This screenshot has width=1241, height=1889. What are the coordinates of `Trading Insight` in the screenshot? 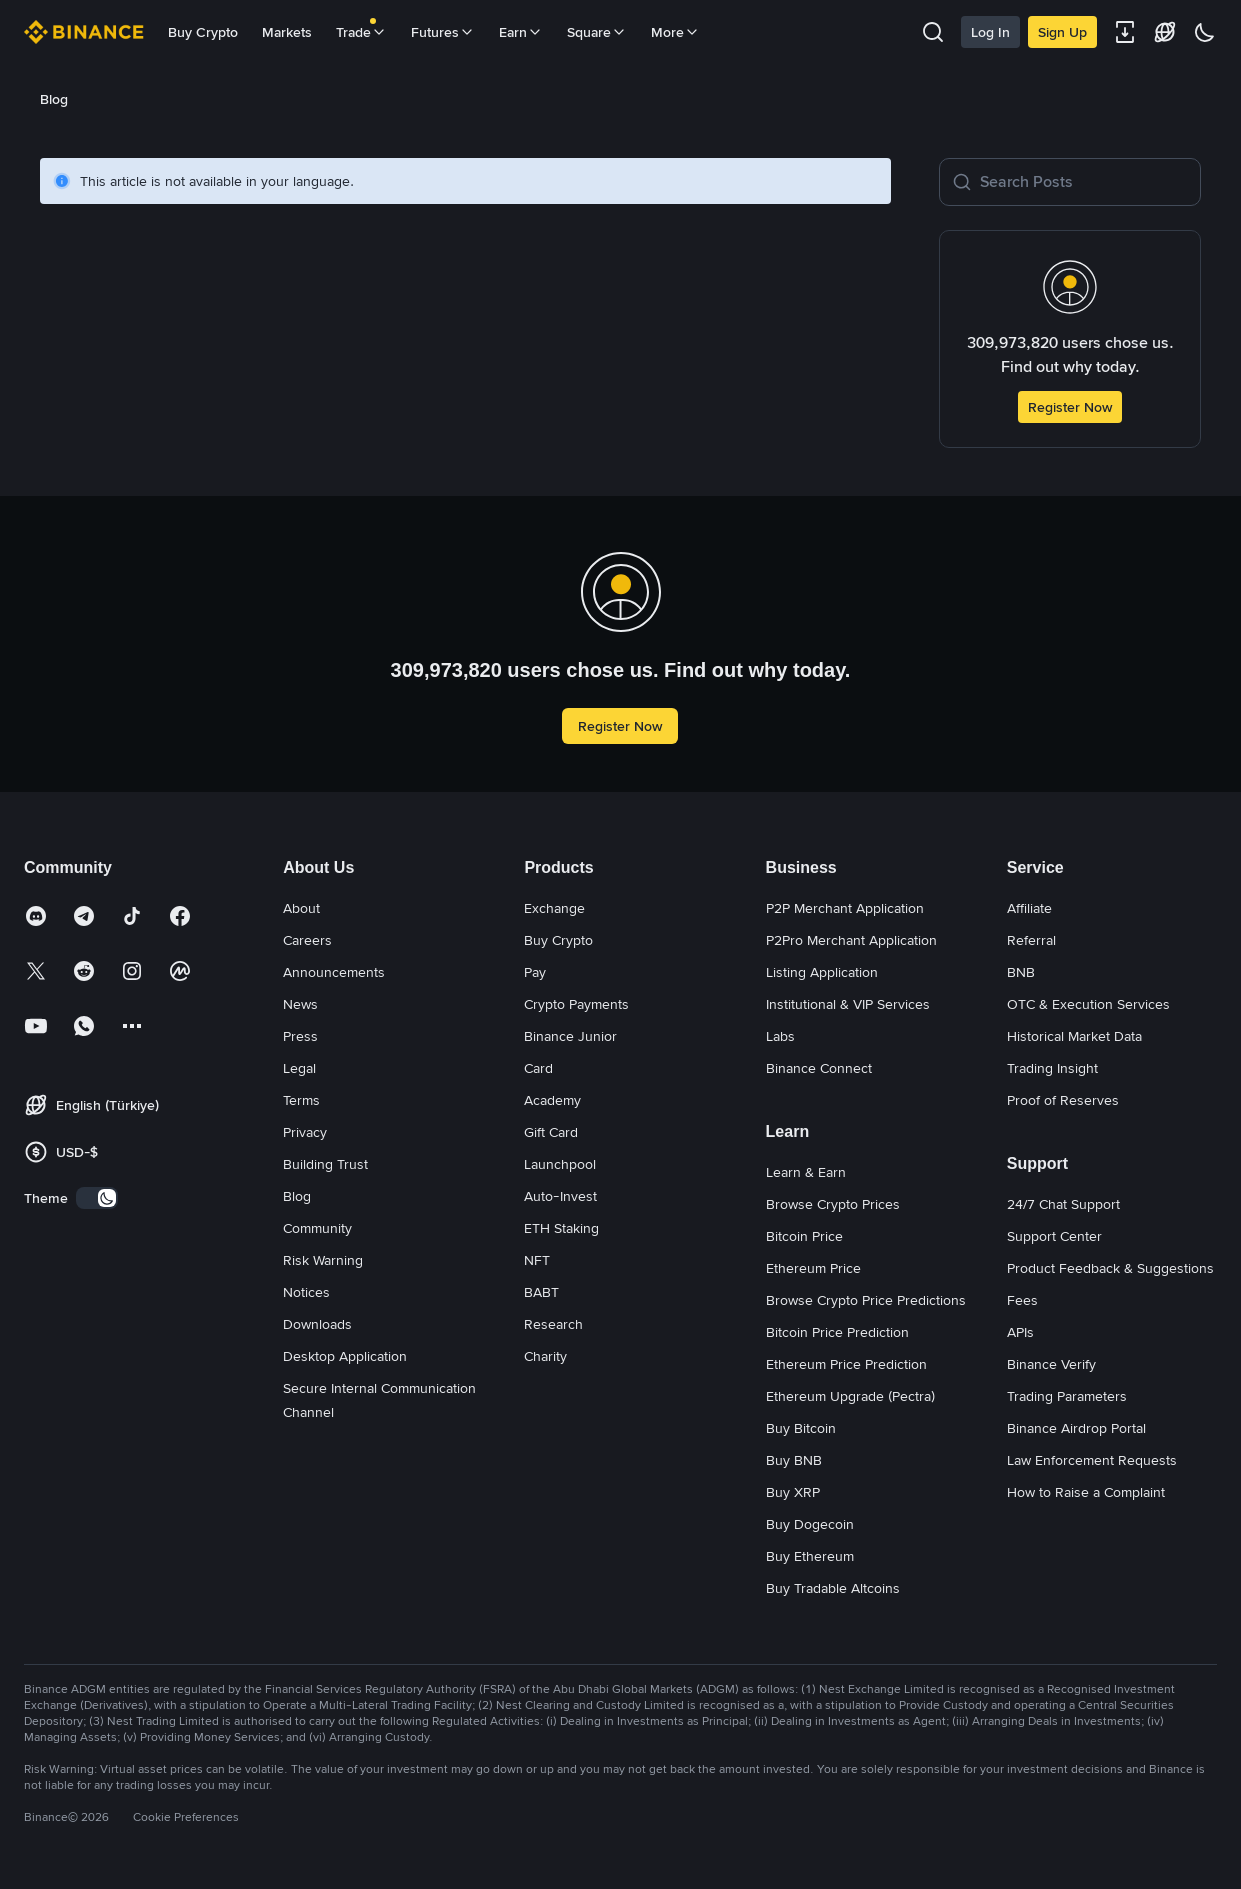 It's located at (1052, 1068).